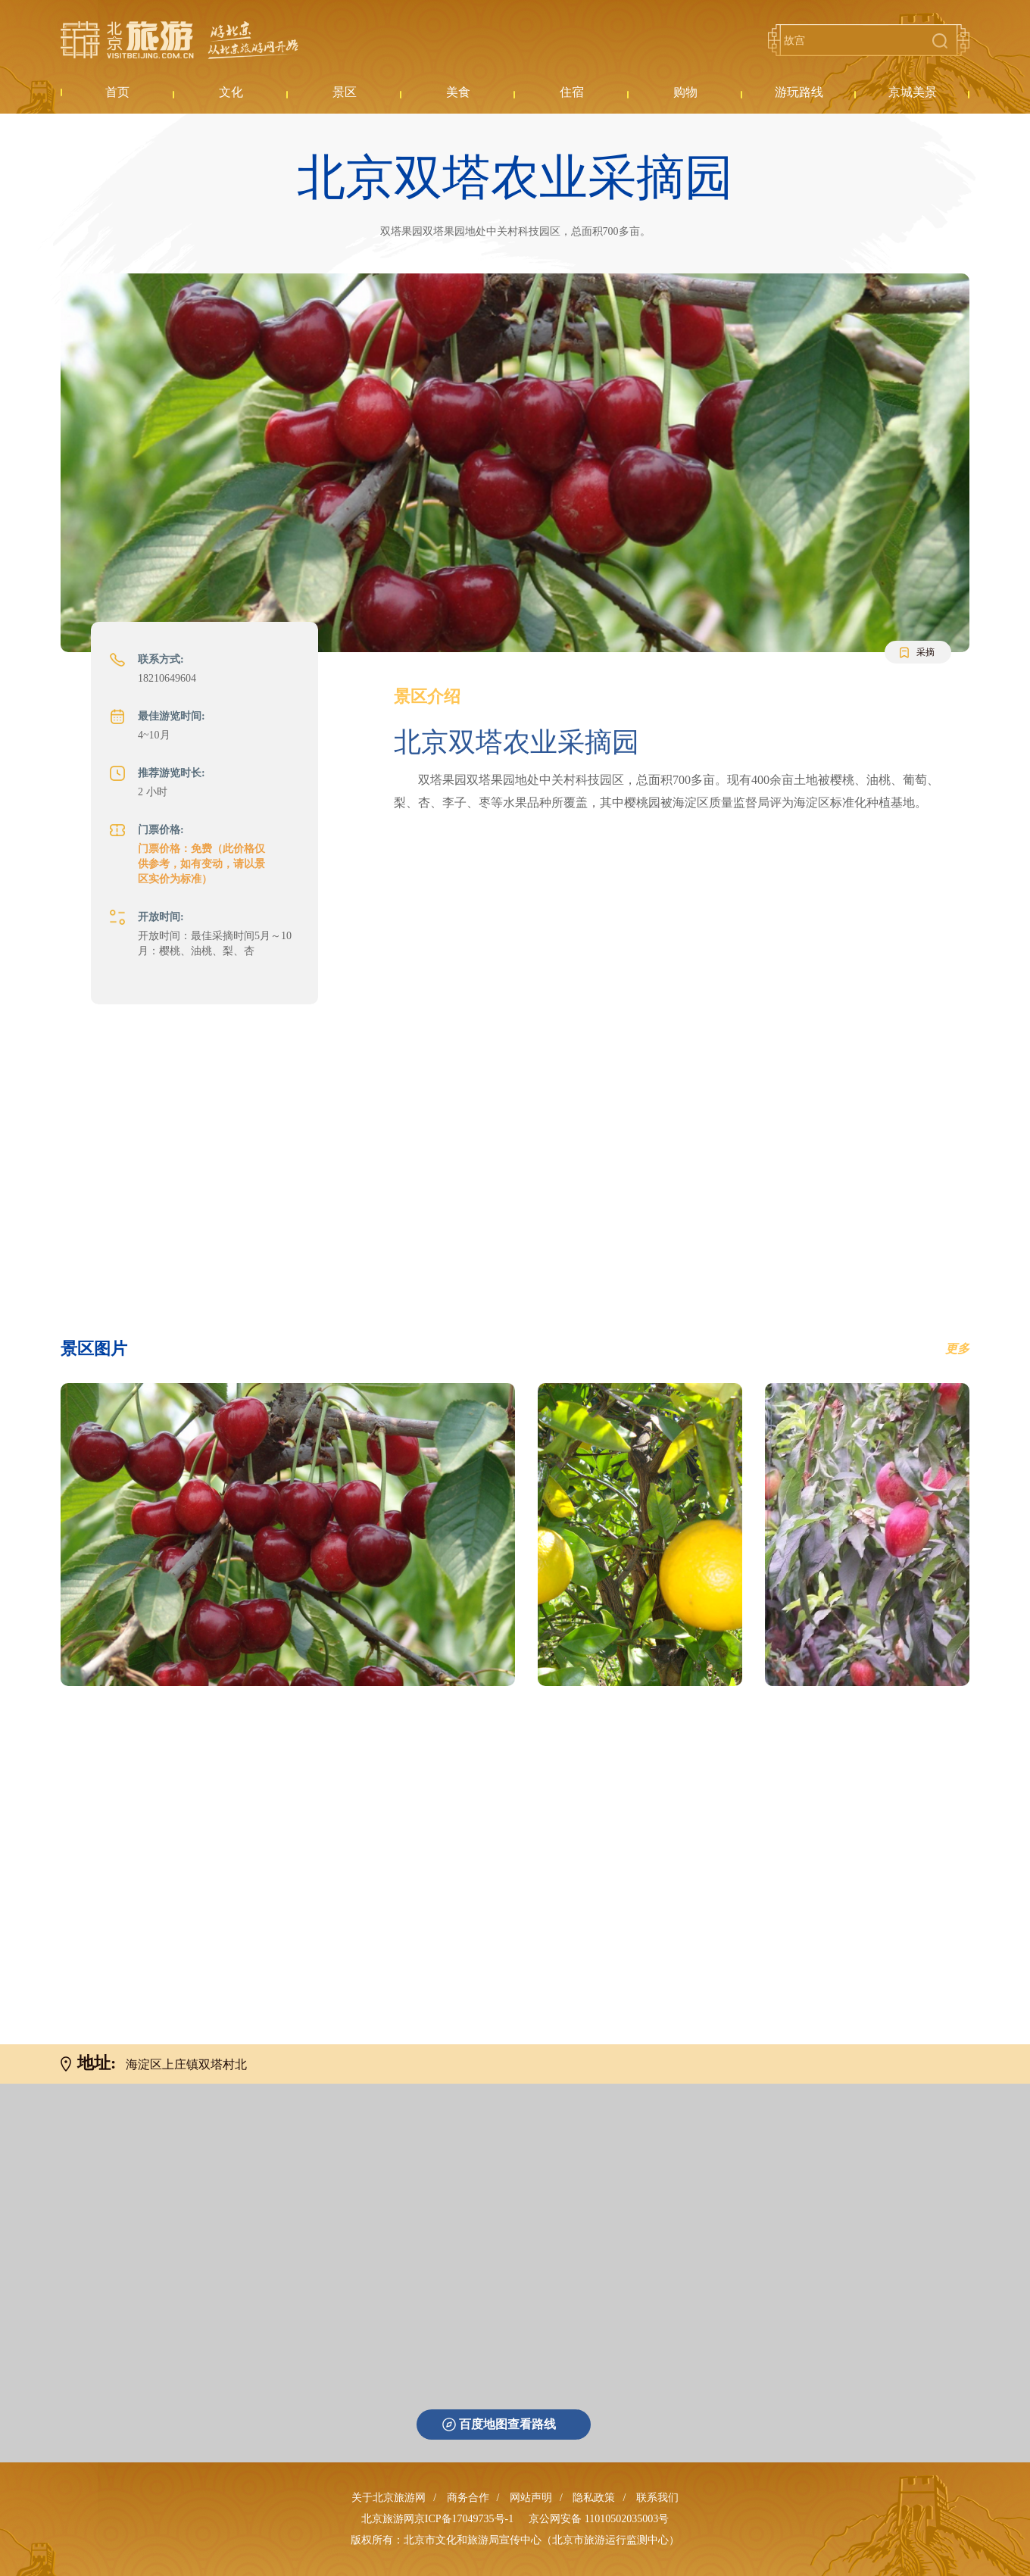 This screenshot has height=2576, width=1030. What do you see at coordinates (594, 2497) in the screenshot?
I see `隐私政策` at bounding box center [594, 2497].